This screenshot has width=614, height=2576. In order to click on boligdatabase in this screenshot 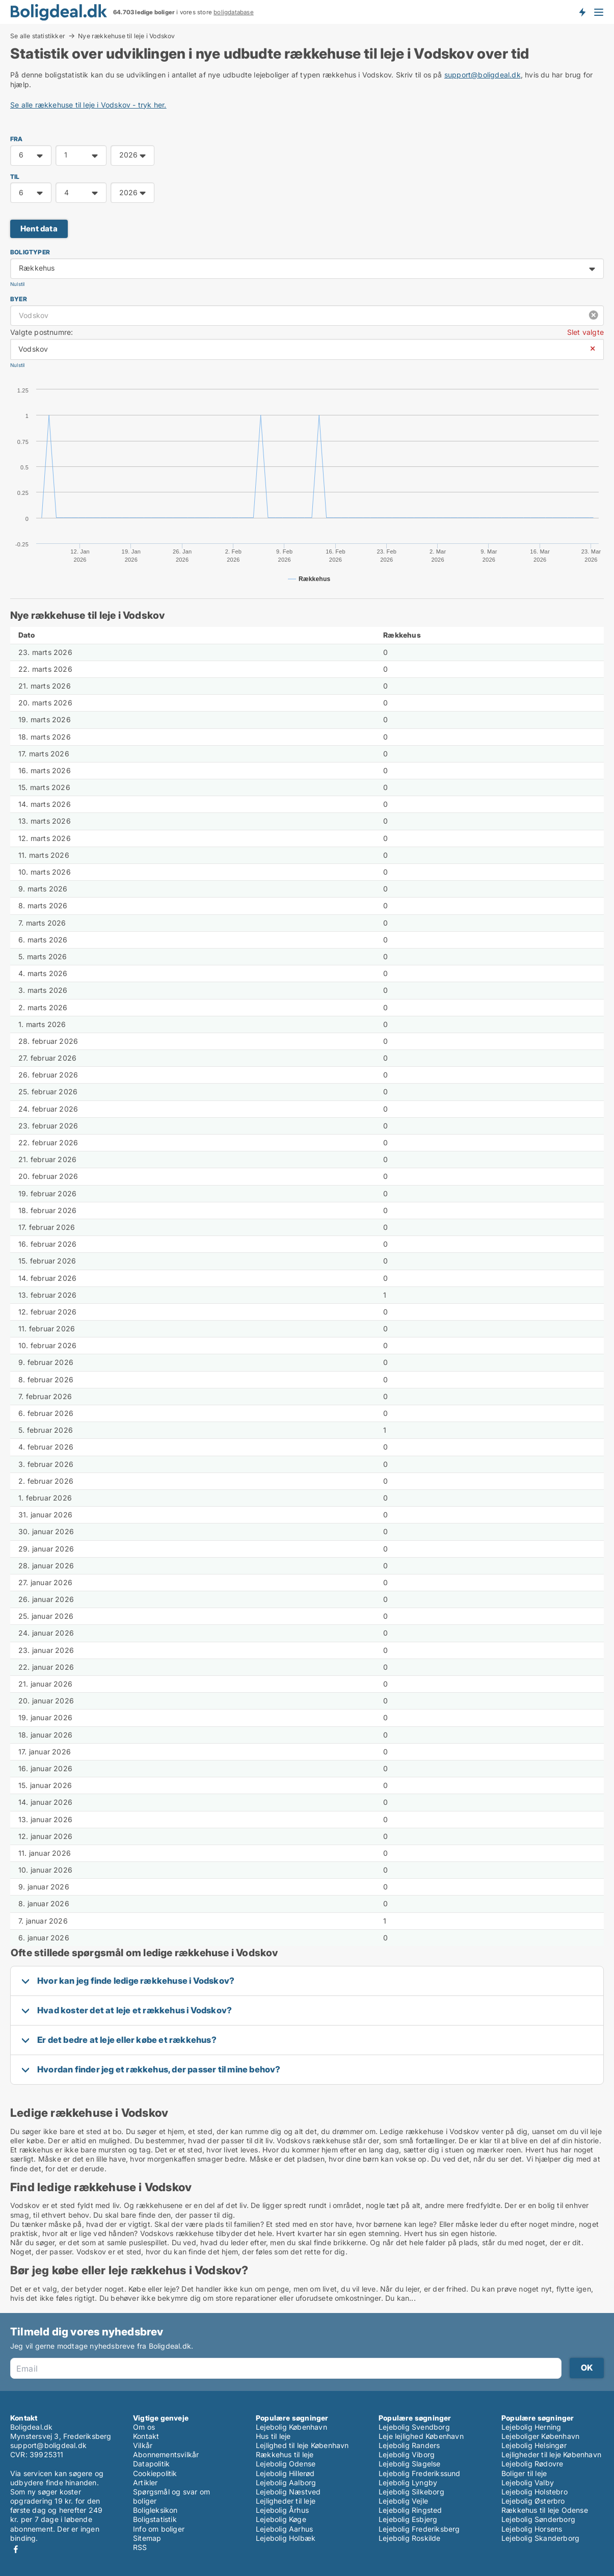, I will do `click(233, 12)`.